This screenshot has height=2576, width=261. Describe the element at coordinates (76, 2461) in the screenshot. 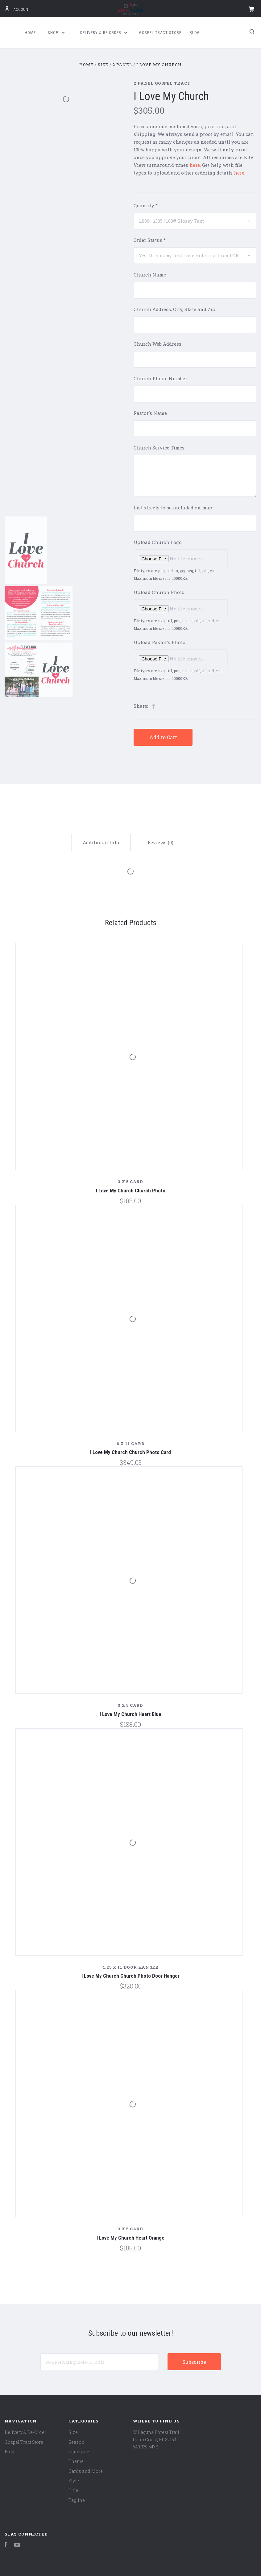

I see `Theme` at that location.